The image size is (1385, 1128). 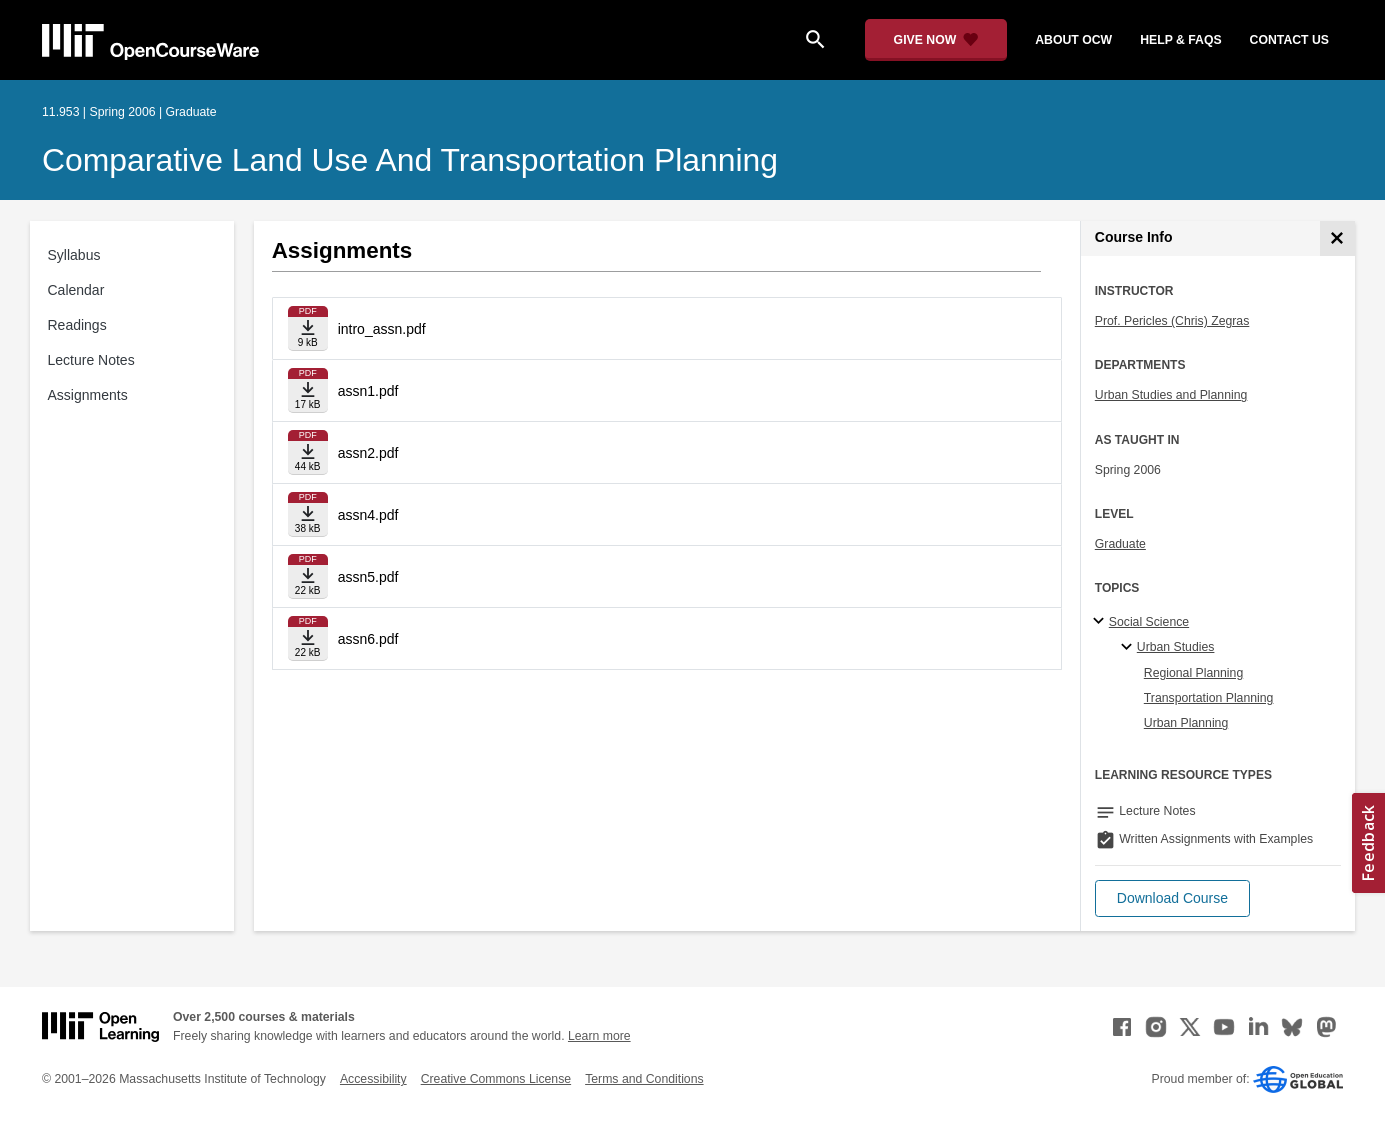 What do you see at coordinates (1172, 898) in the screenshot?
I see `[button]` at bounding box center [1172, 898].